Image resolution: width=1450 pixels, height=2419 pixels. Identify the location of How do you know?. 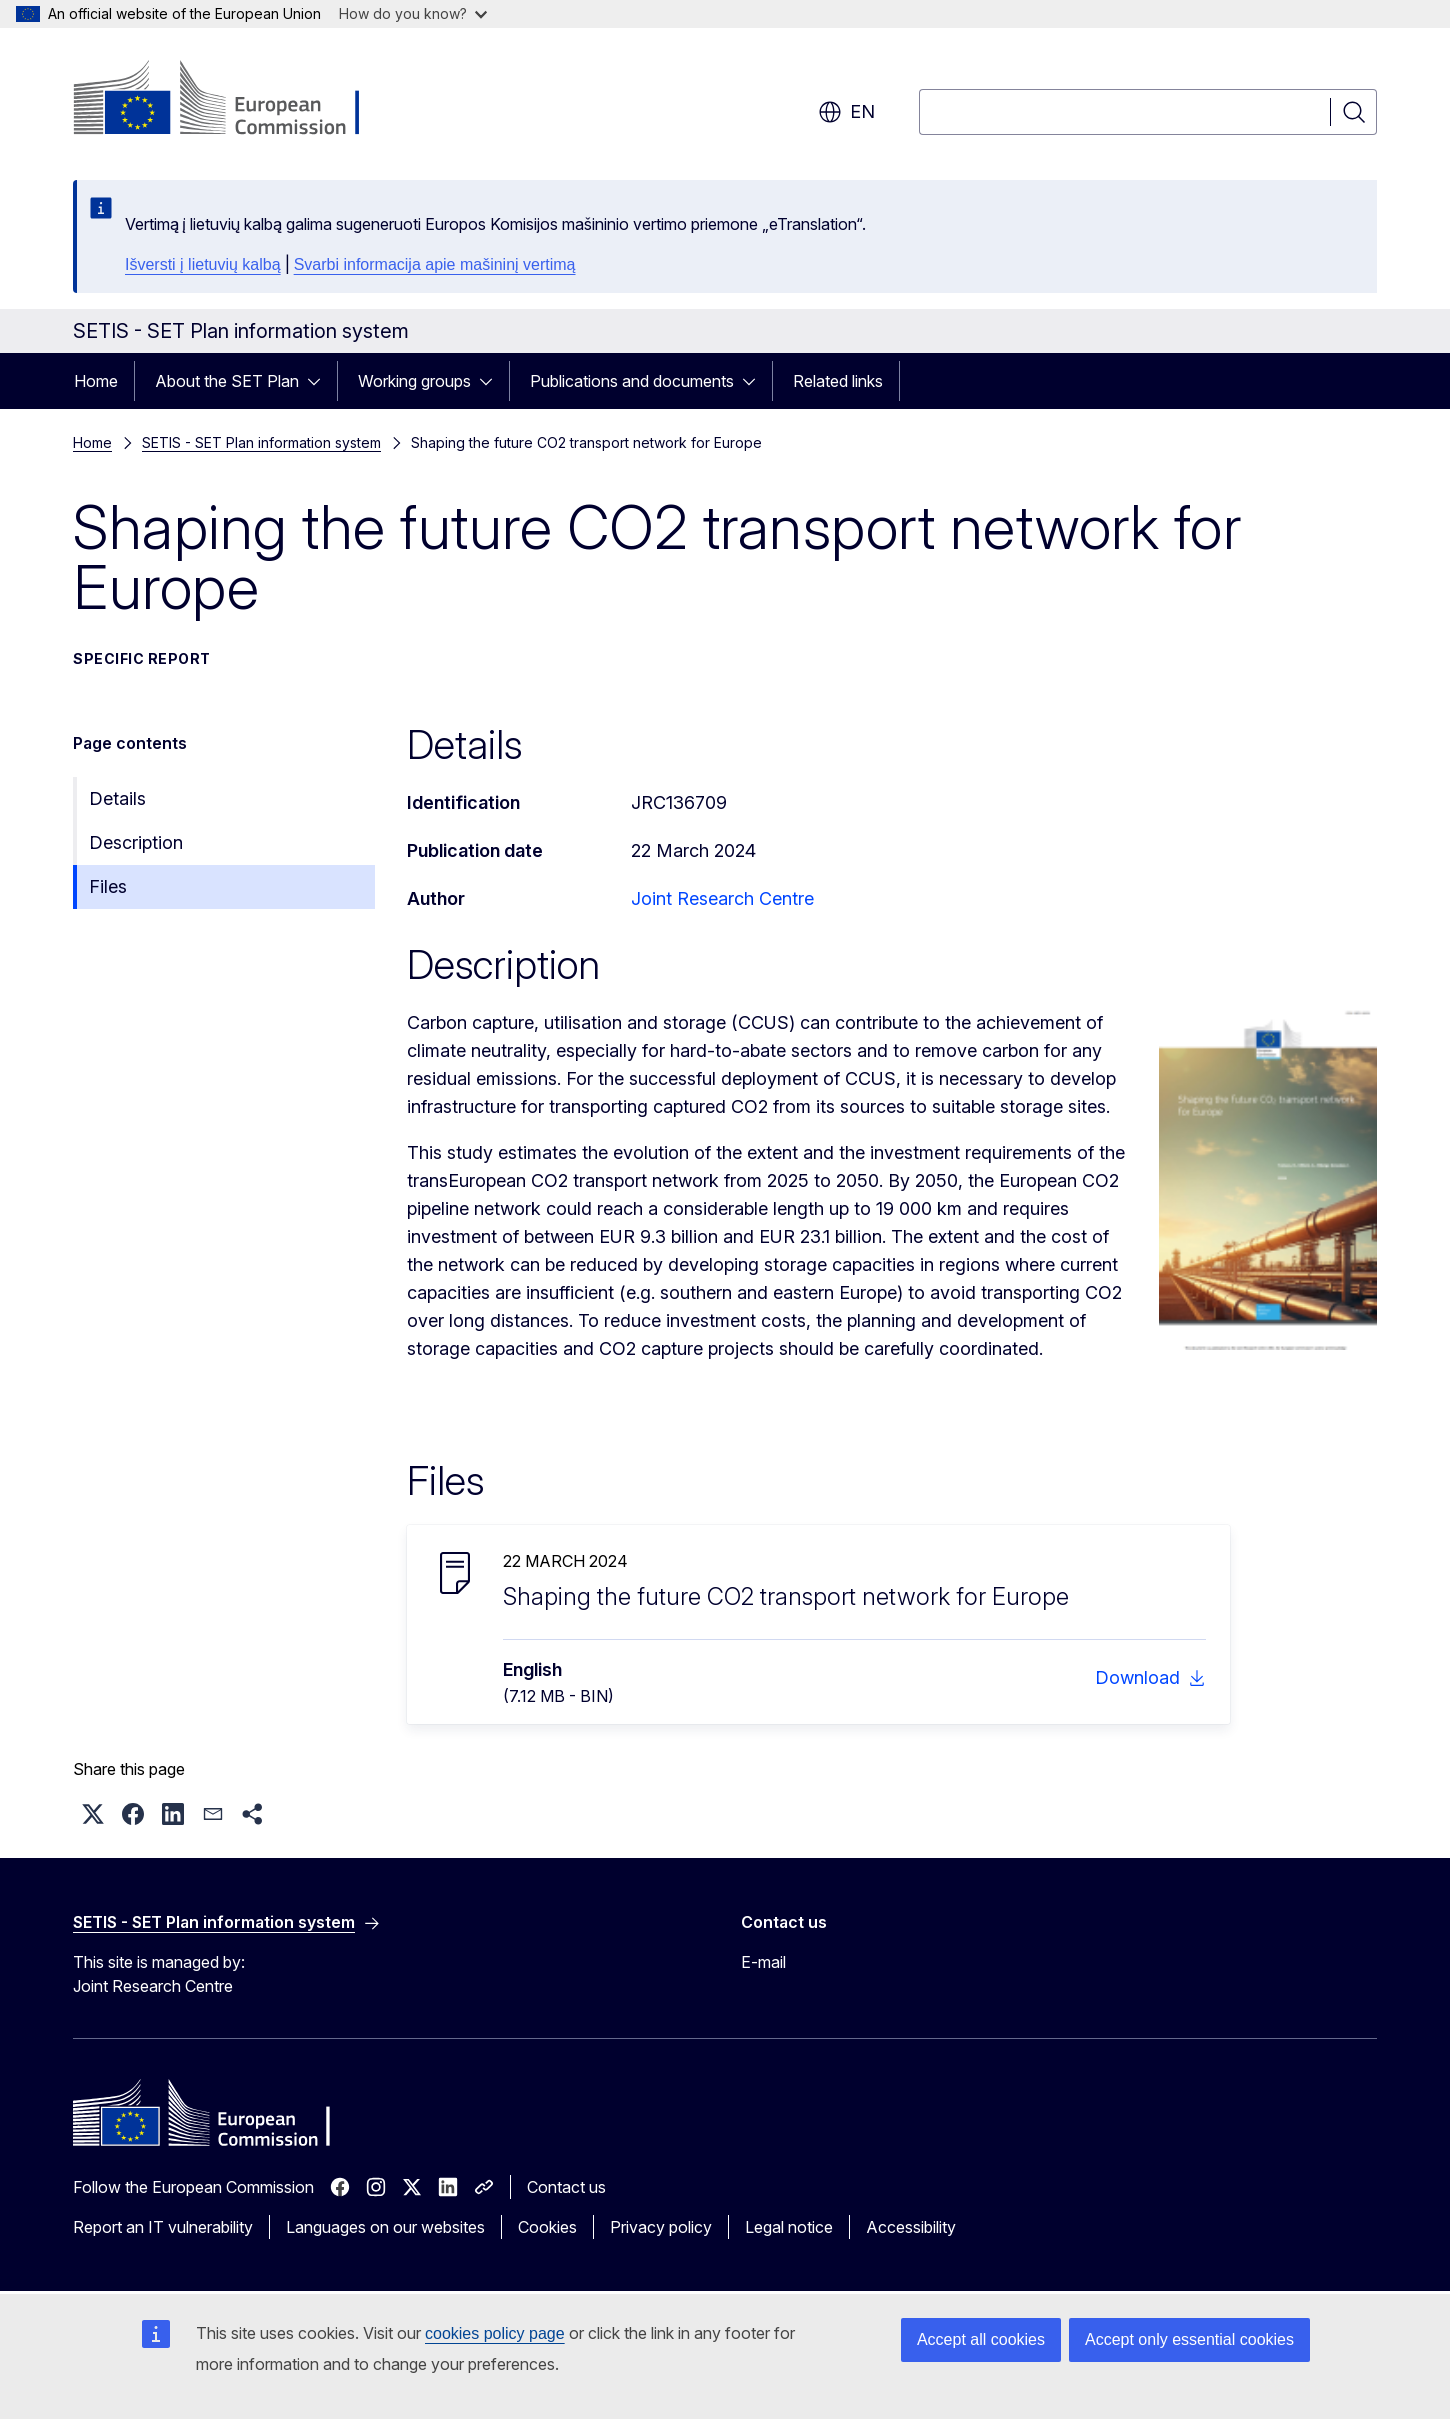
(413, 13).